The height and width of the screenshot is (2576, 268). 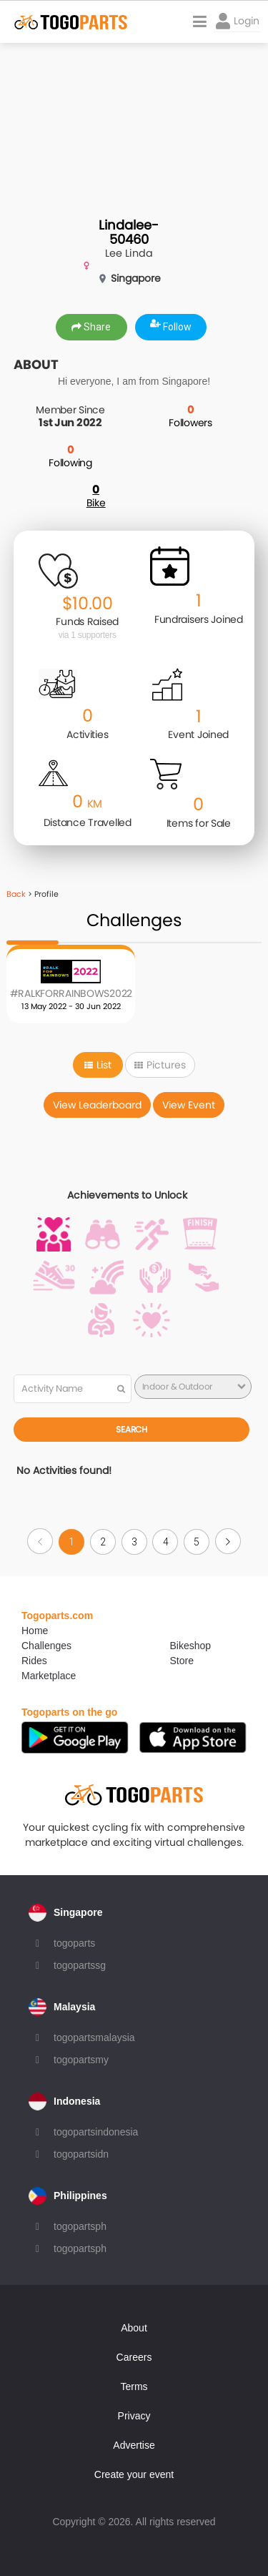 What do you see at coordinates (34, 1630) in the screenshot?
I see `Home` at bounding box center [34, 1630].